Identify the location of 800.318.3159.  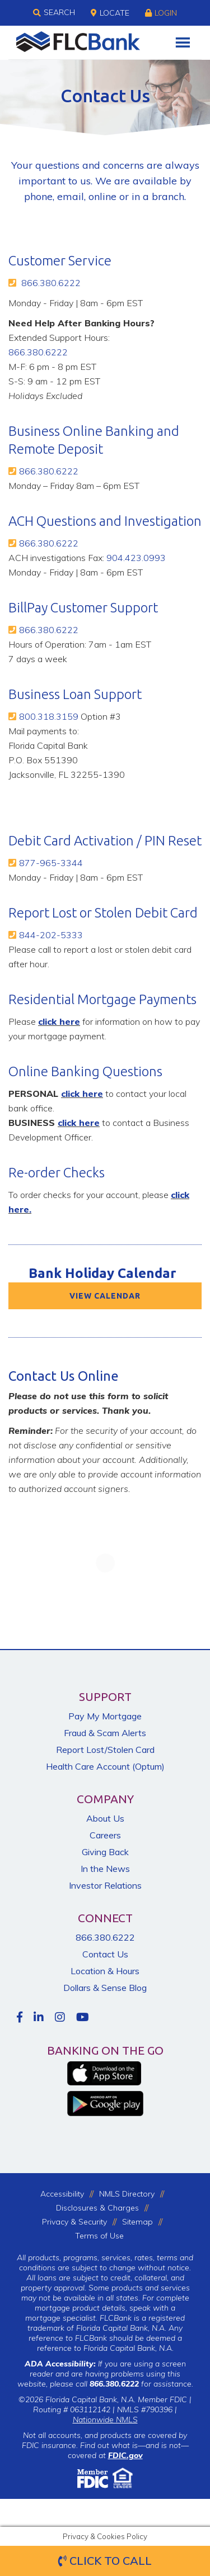
(48, 716).